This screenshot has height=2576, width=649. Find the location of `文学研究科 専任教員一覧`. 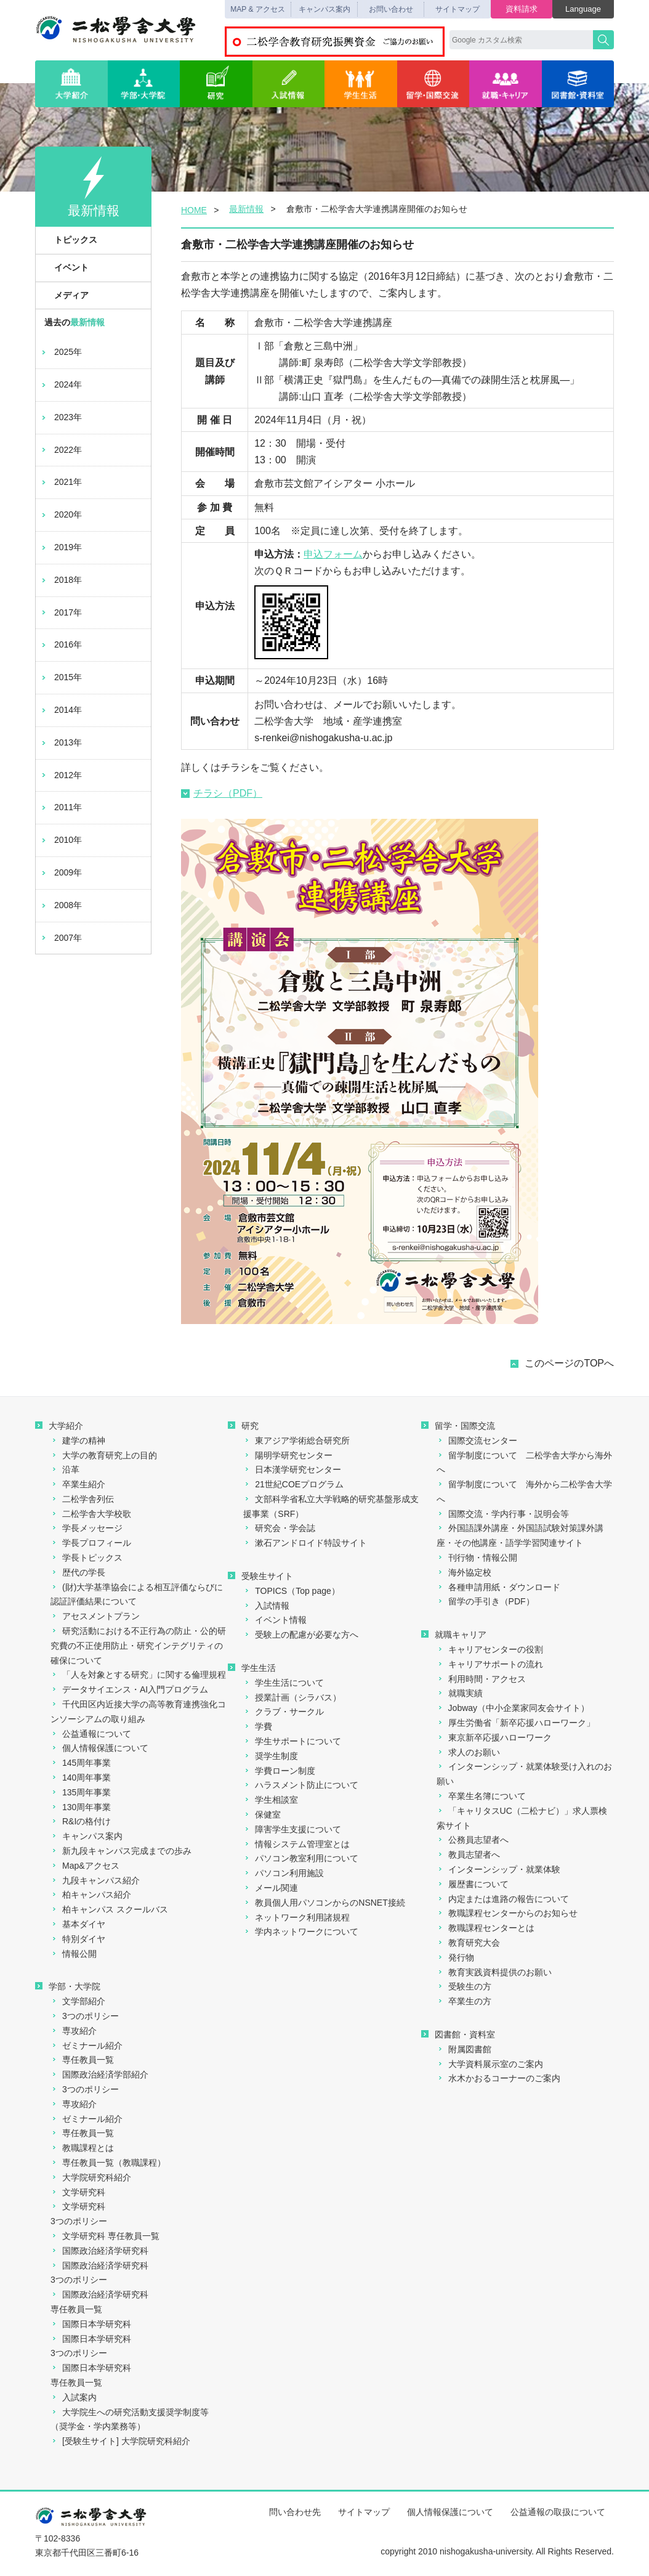

文学研究科 専任教員一覧 is located at coordinates (104, 2236).